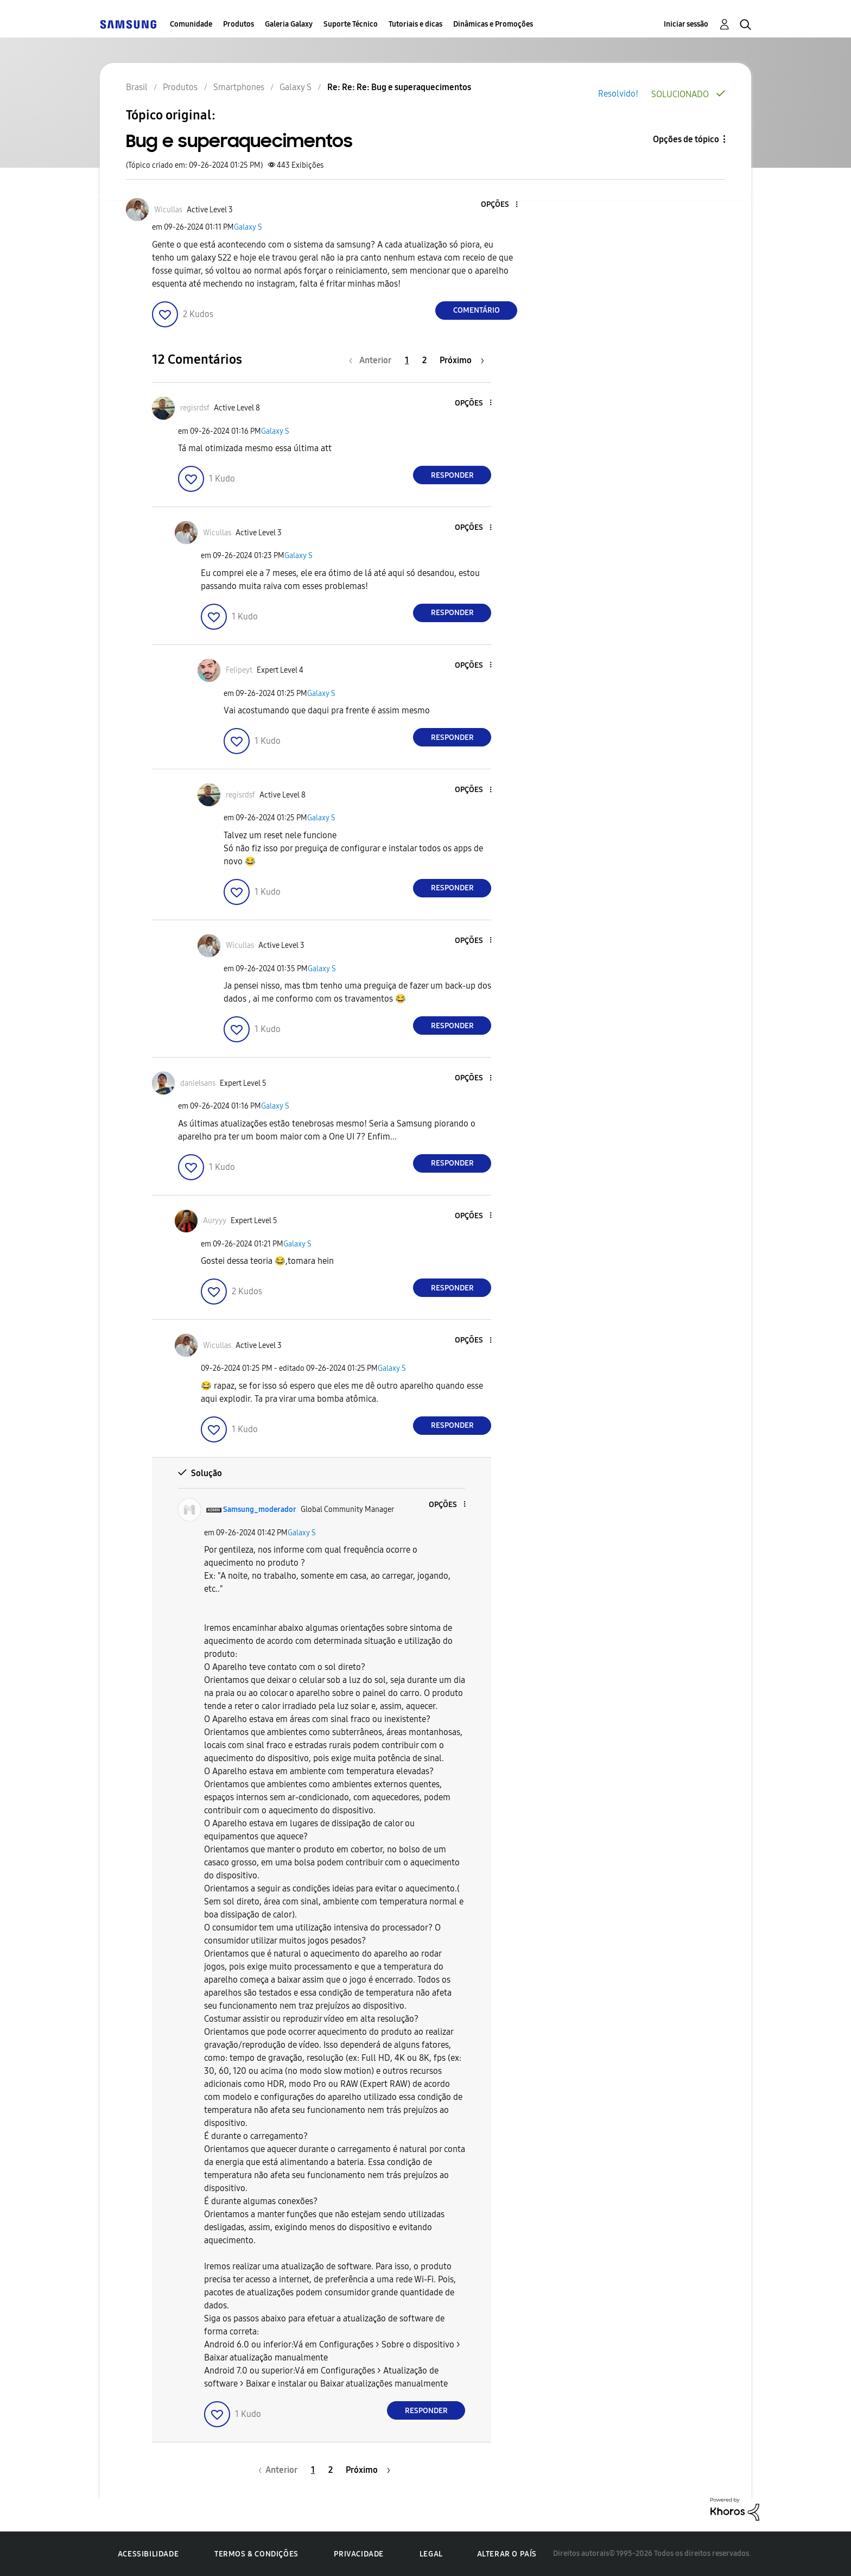 The width and height of the screenshot is (851, 2576). What do you see at coordinates (476, 310) in the screenshot?
I see `Comentário [Reply to Bug e superaquecimentos post]` at bounding box center [476, 310].